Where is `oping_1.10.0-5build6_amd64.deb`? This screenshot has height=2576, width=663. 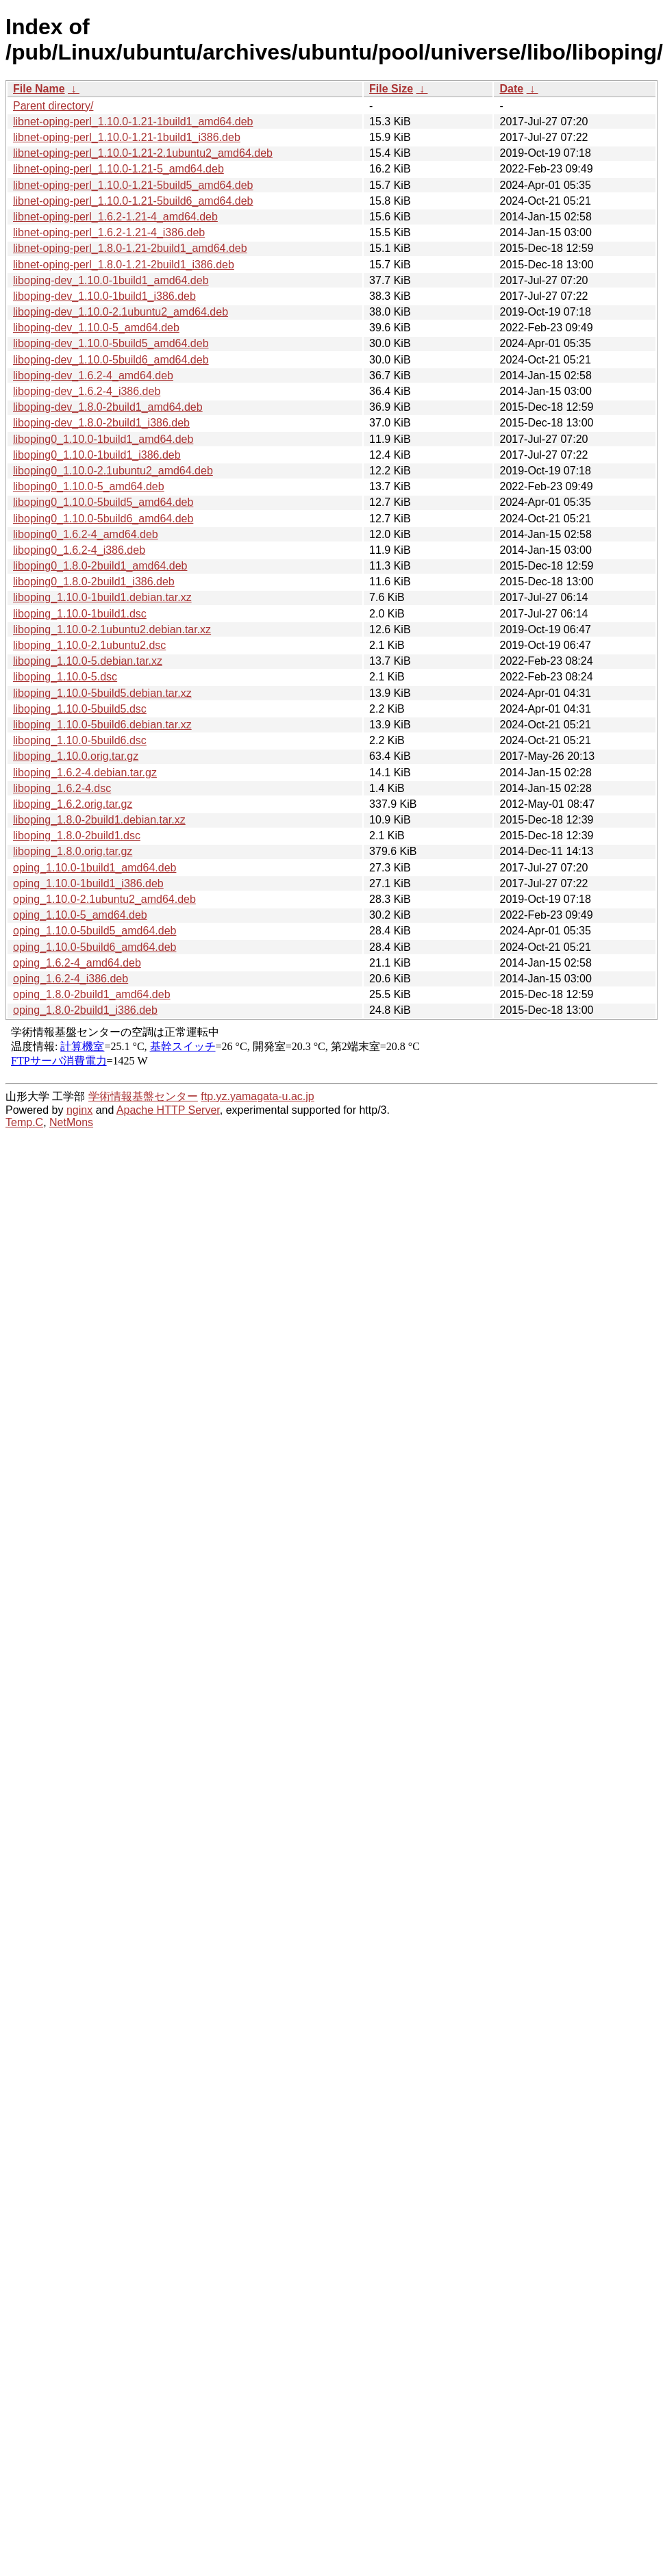 oping_1.10.0-5build6_amd64.deb is located at coordinates (94, 947).